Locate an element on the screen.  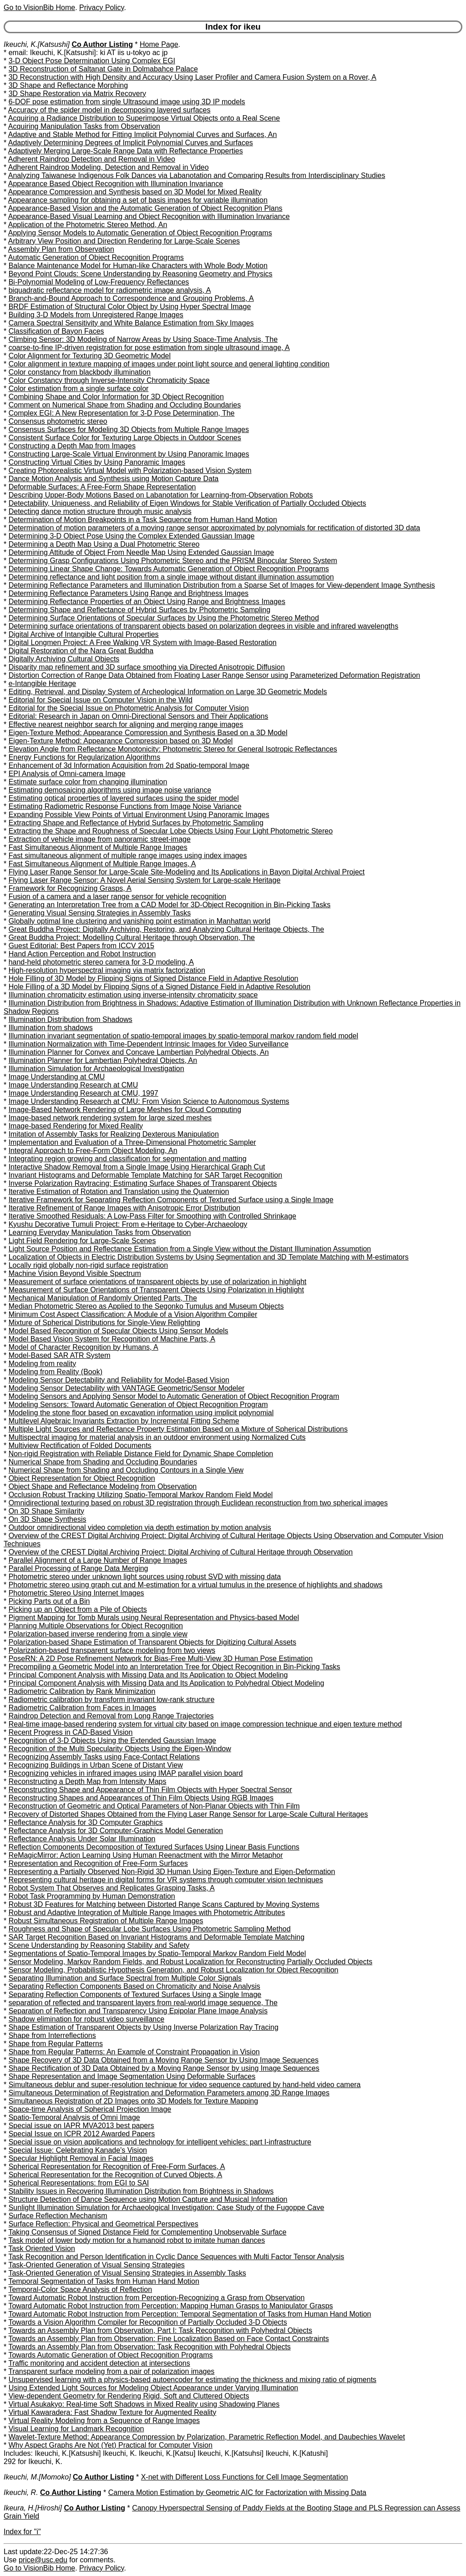
Picking up an Object from a Pile of Objects is located at coordinates (78, 1609).